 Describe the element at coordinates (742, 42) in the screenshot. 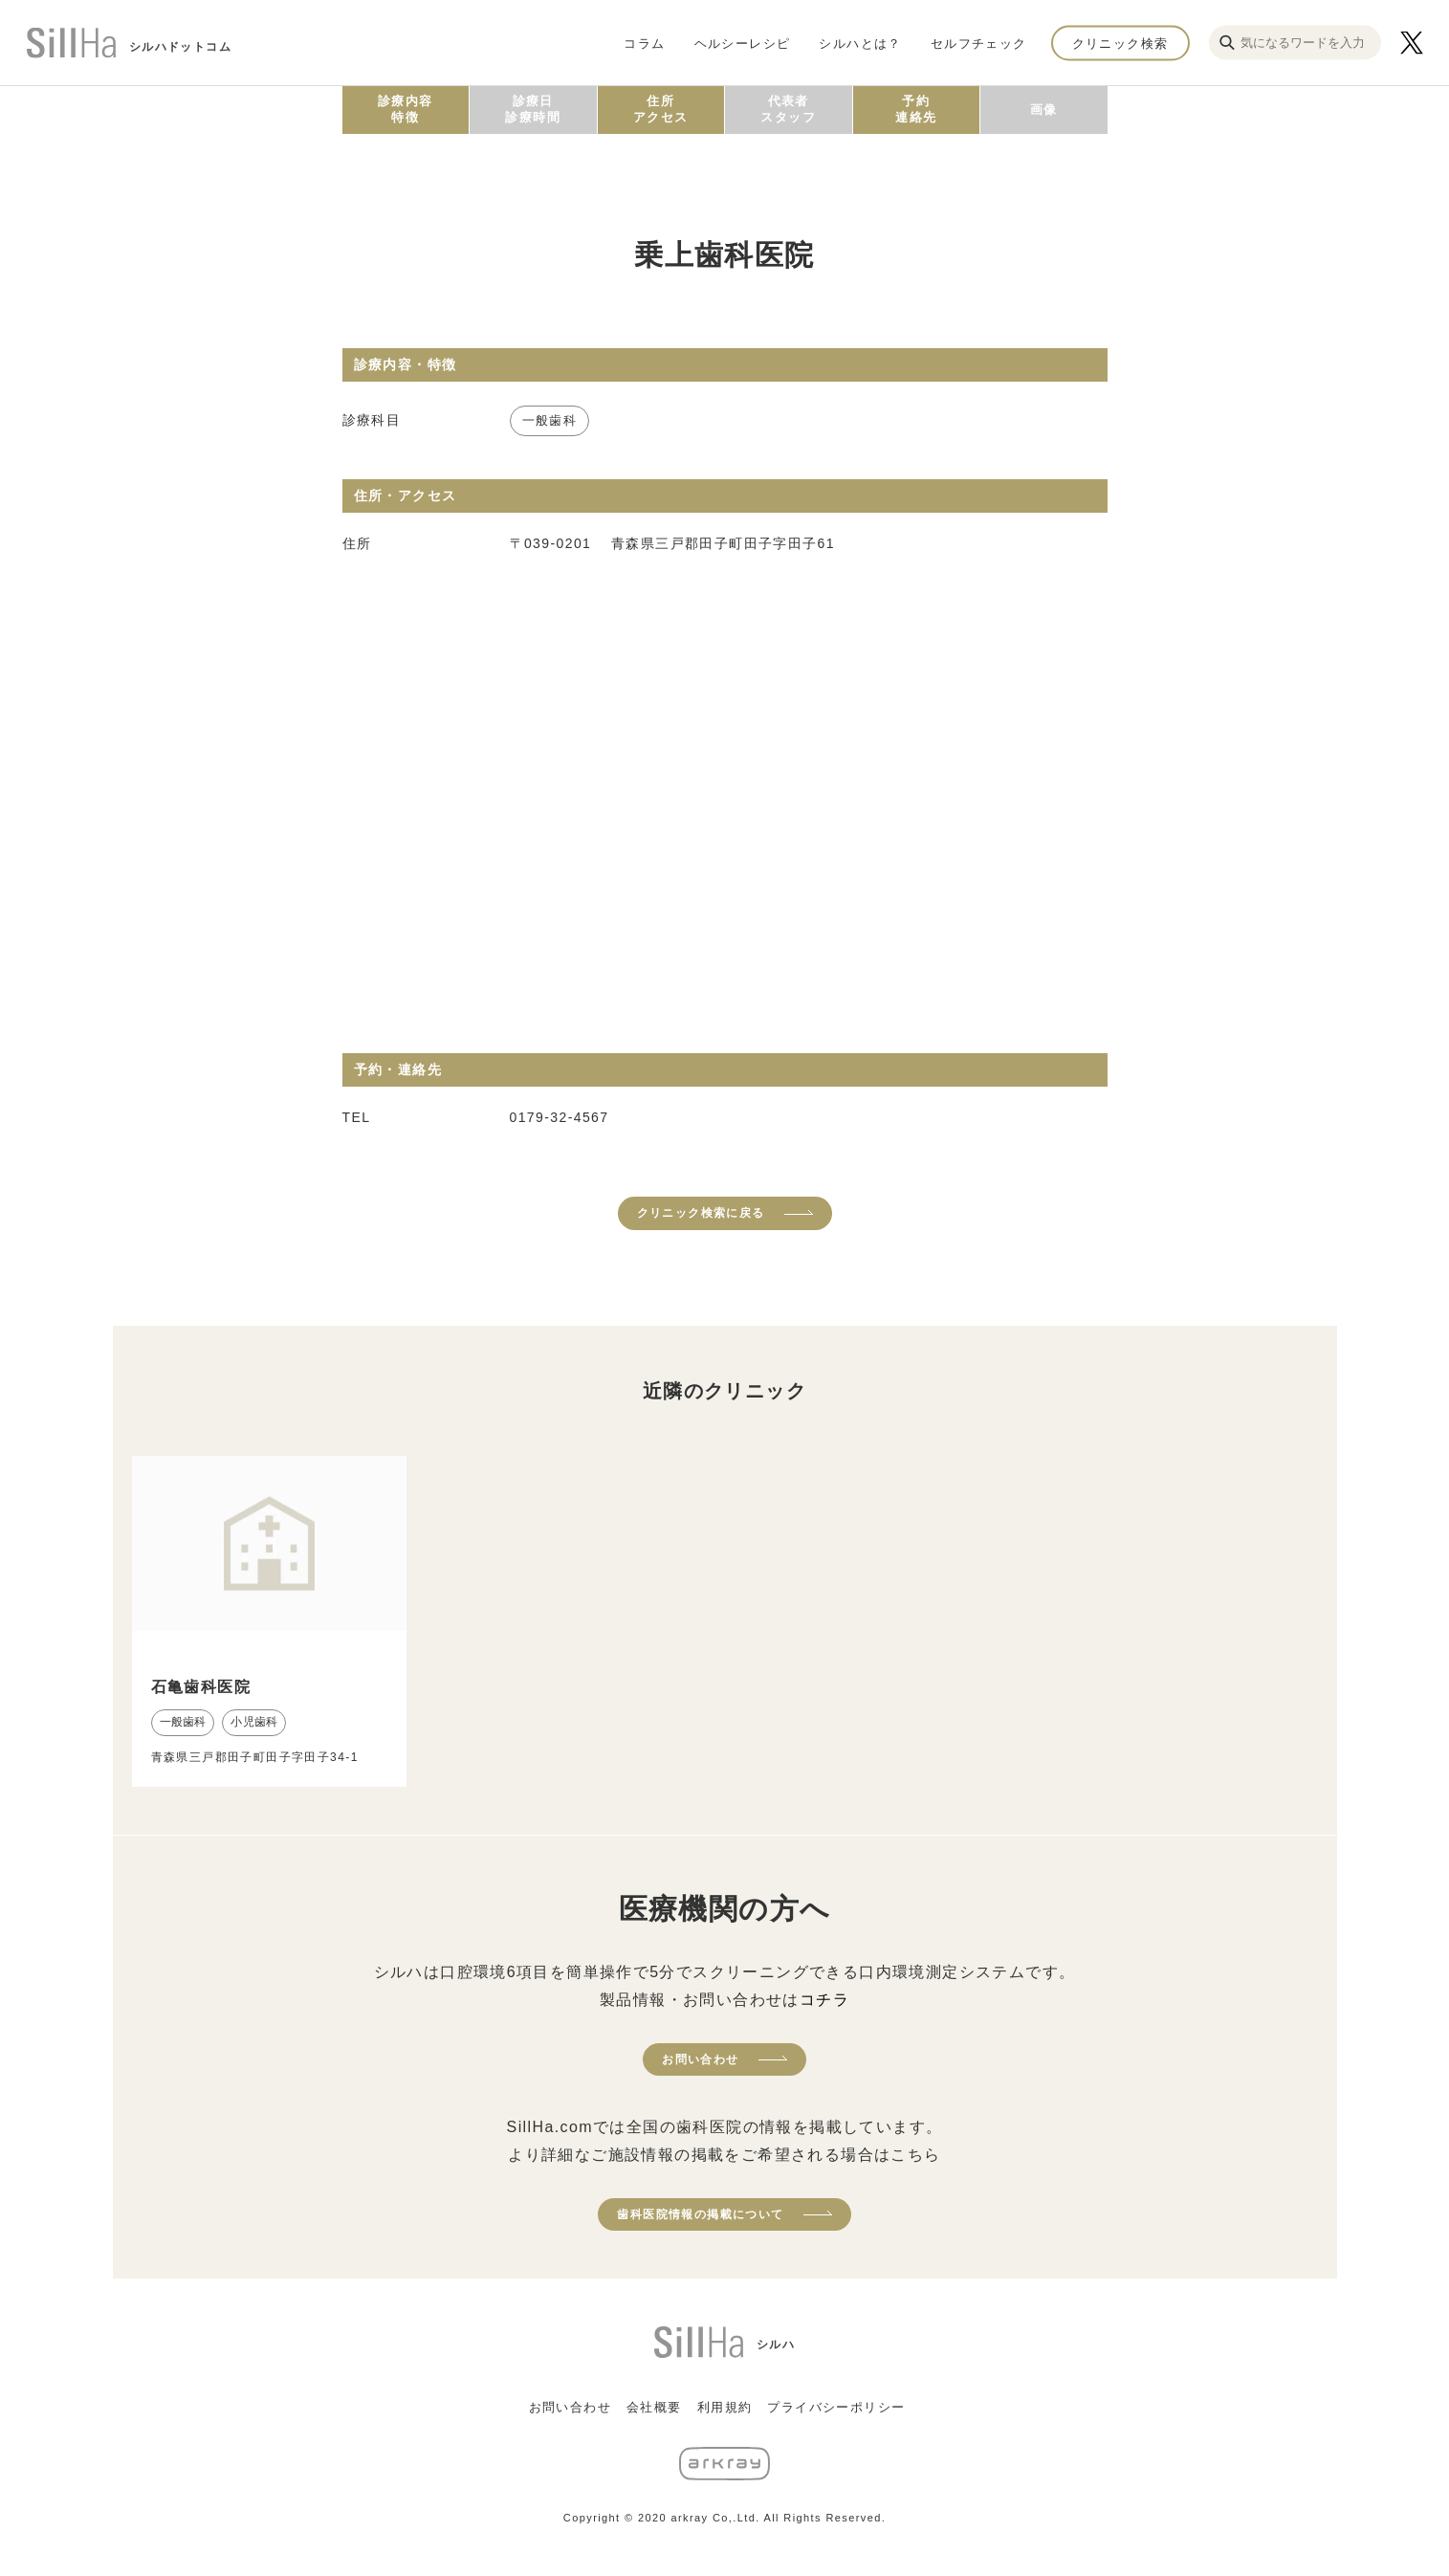

I see `ヘルシーレシピ` at that location.